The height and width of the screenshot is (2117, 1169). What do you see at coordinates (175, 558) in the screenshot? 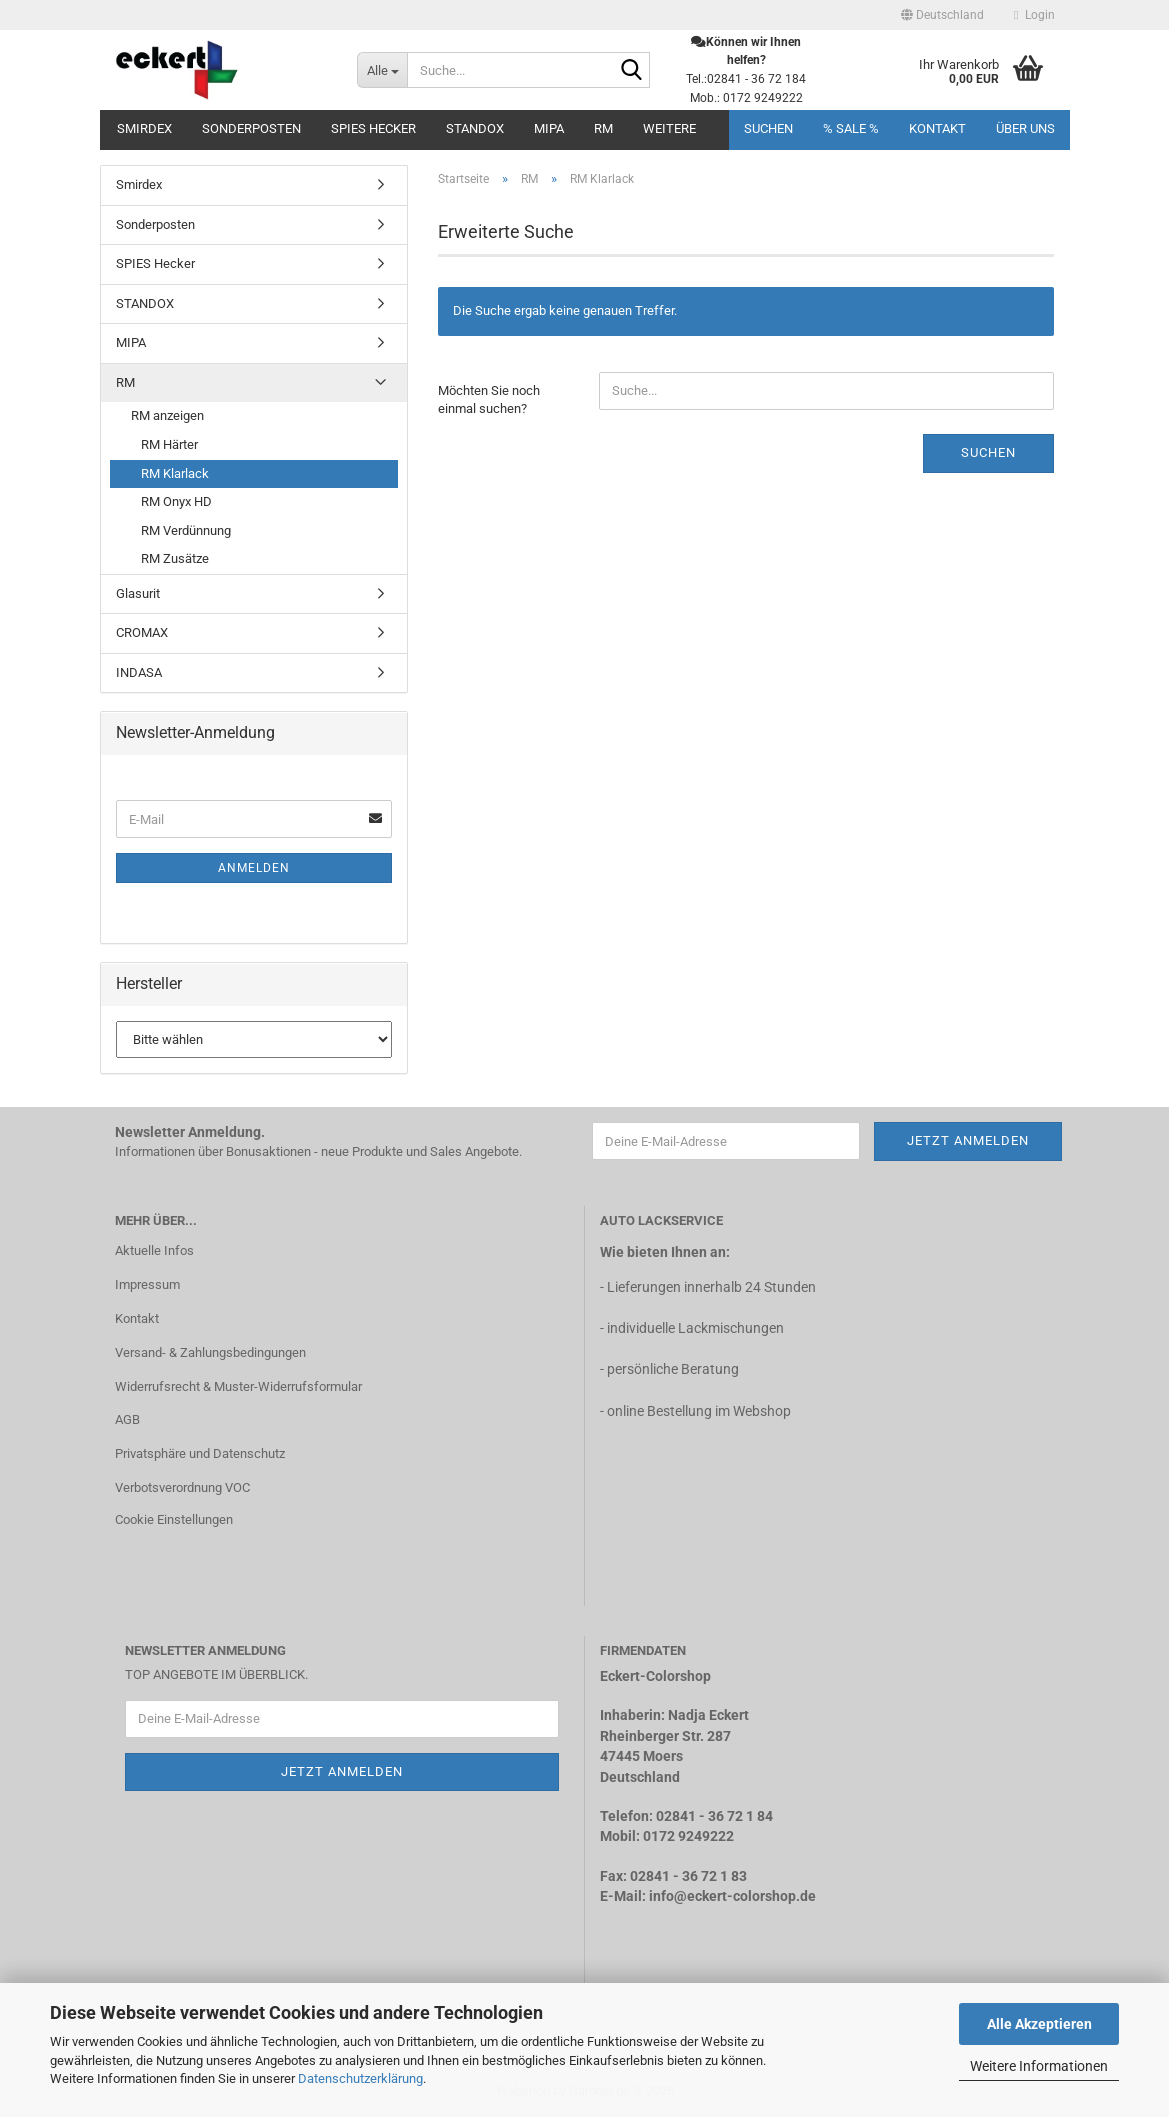
I see `RM Zusätze` at bounding box center [175, 558].